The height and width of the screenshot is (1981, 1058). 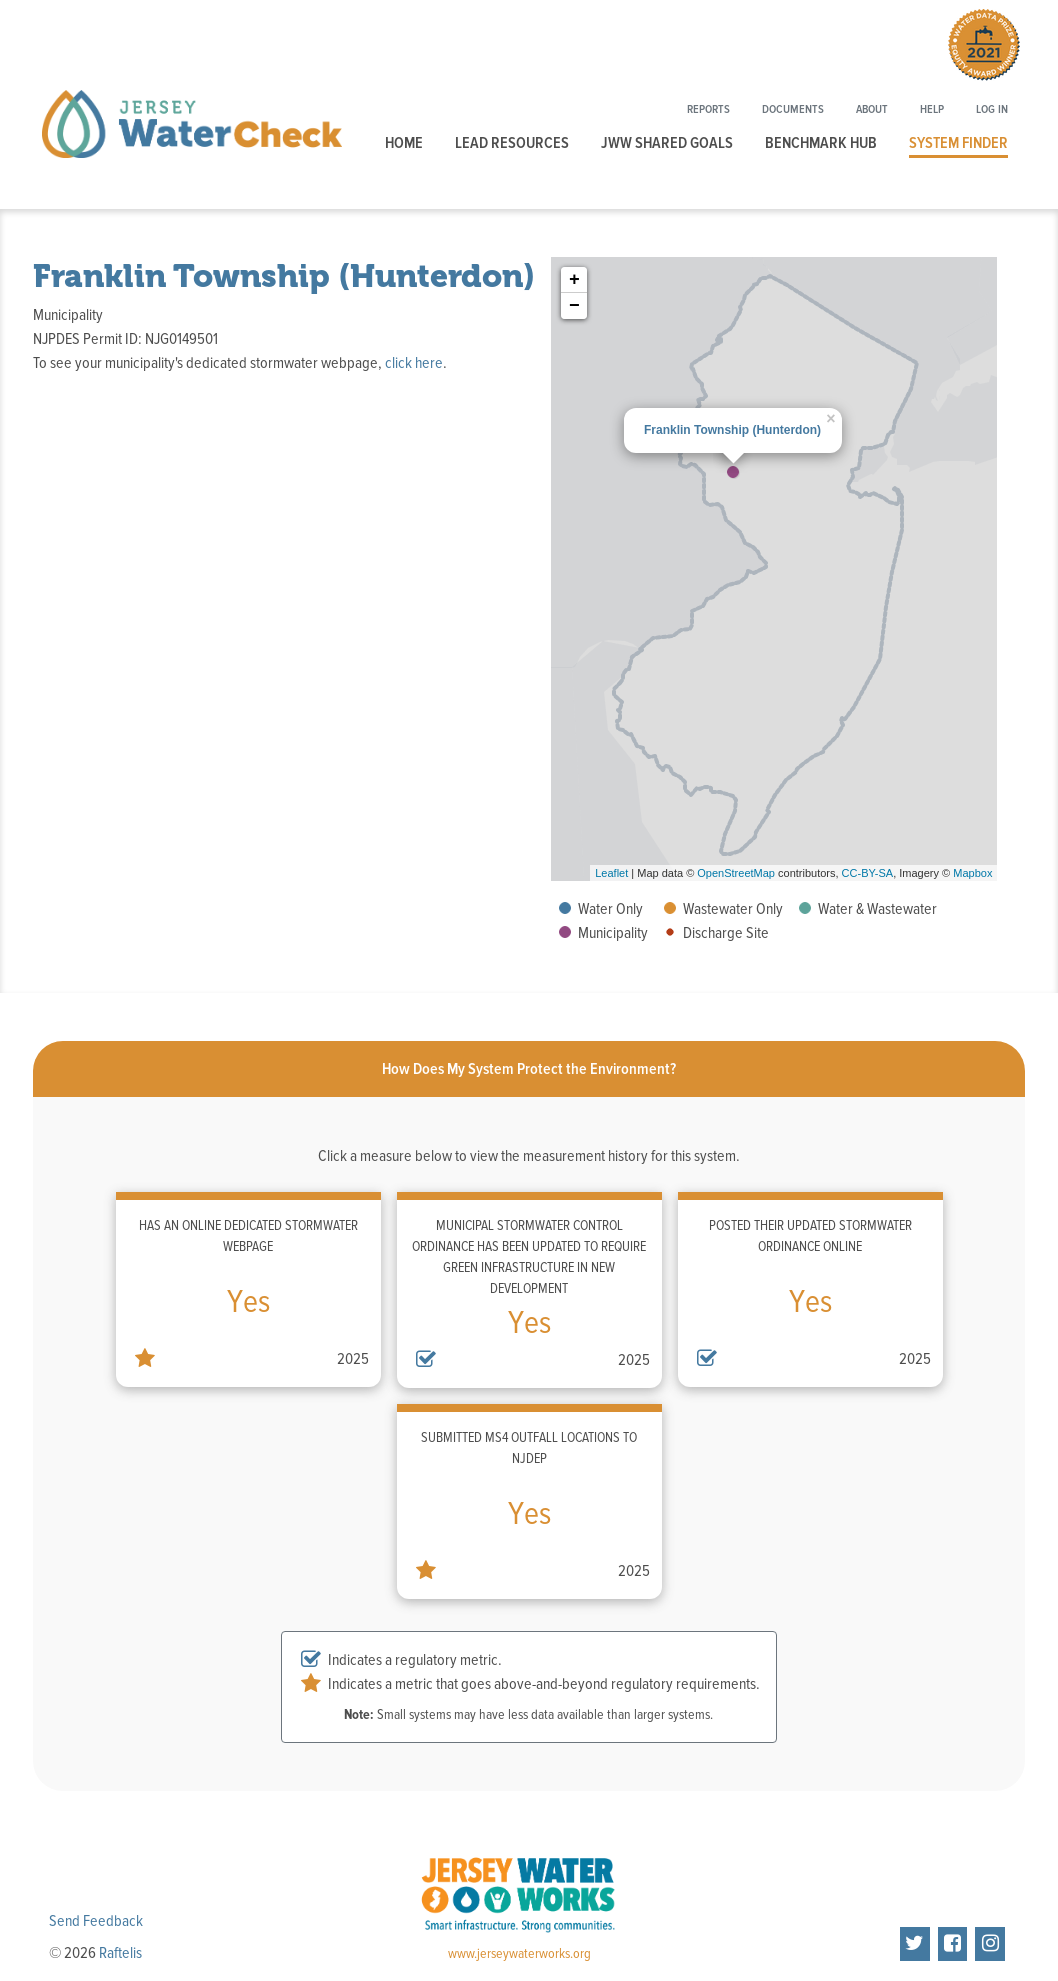 I want to click on + [button], so click(x=574, y=280).